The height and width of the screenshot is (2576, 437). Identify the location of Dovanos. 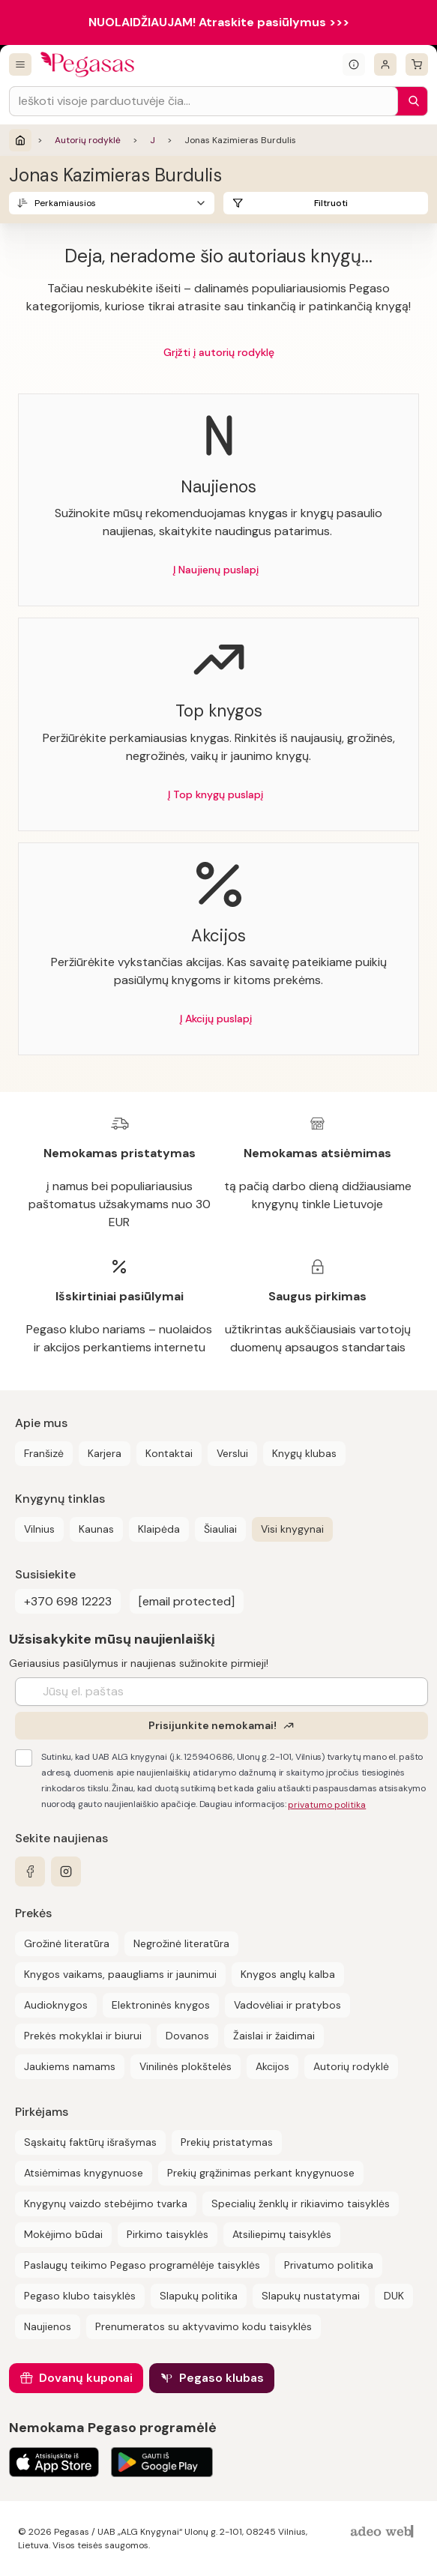
(187, 2035).